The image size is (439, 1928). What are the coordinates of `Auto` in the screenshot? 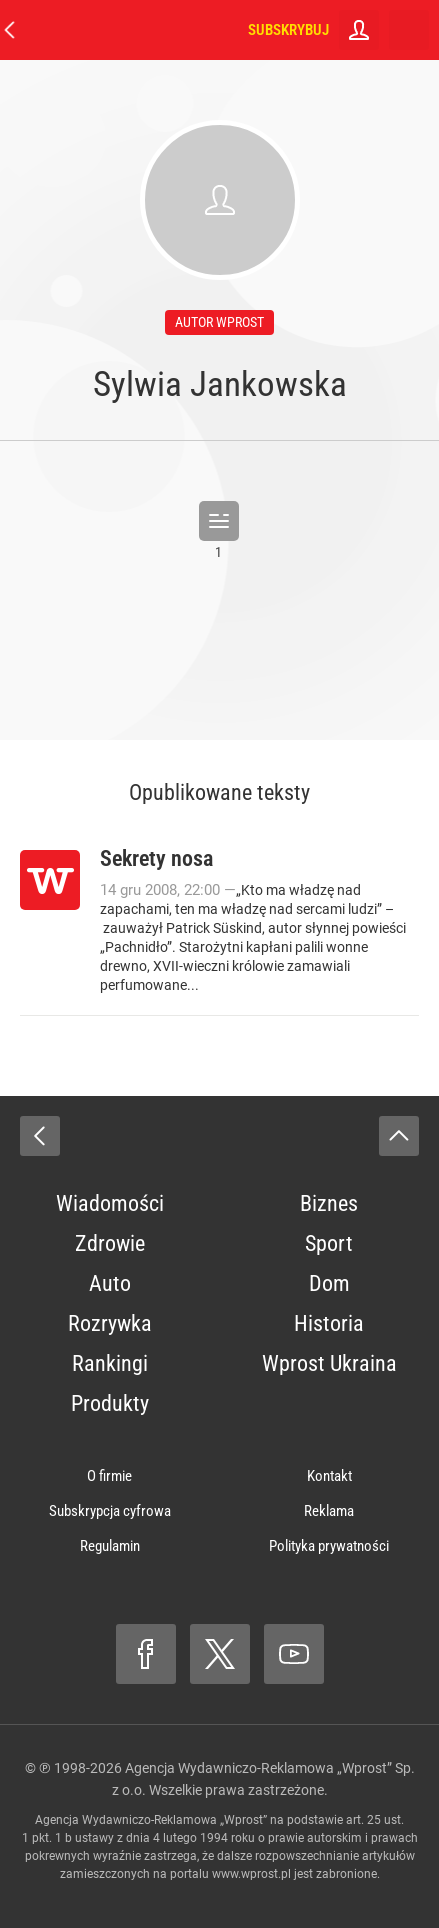 It's located at (110, 1283).